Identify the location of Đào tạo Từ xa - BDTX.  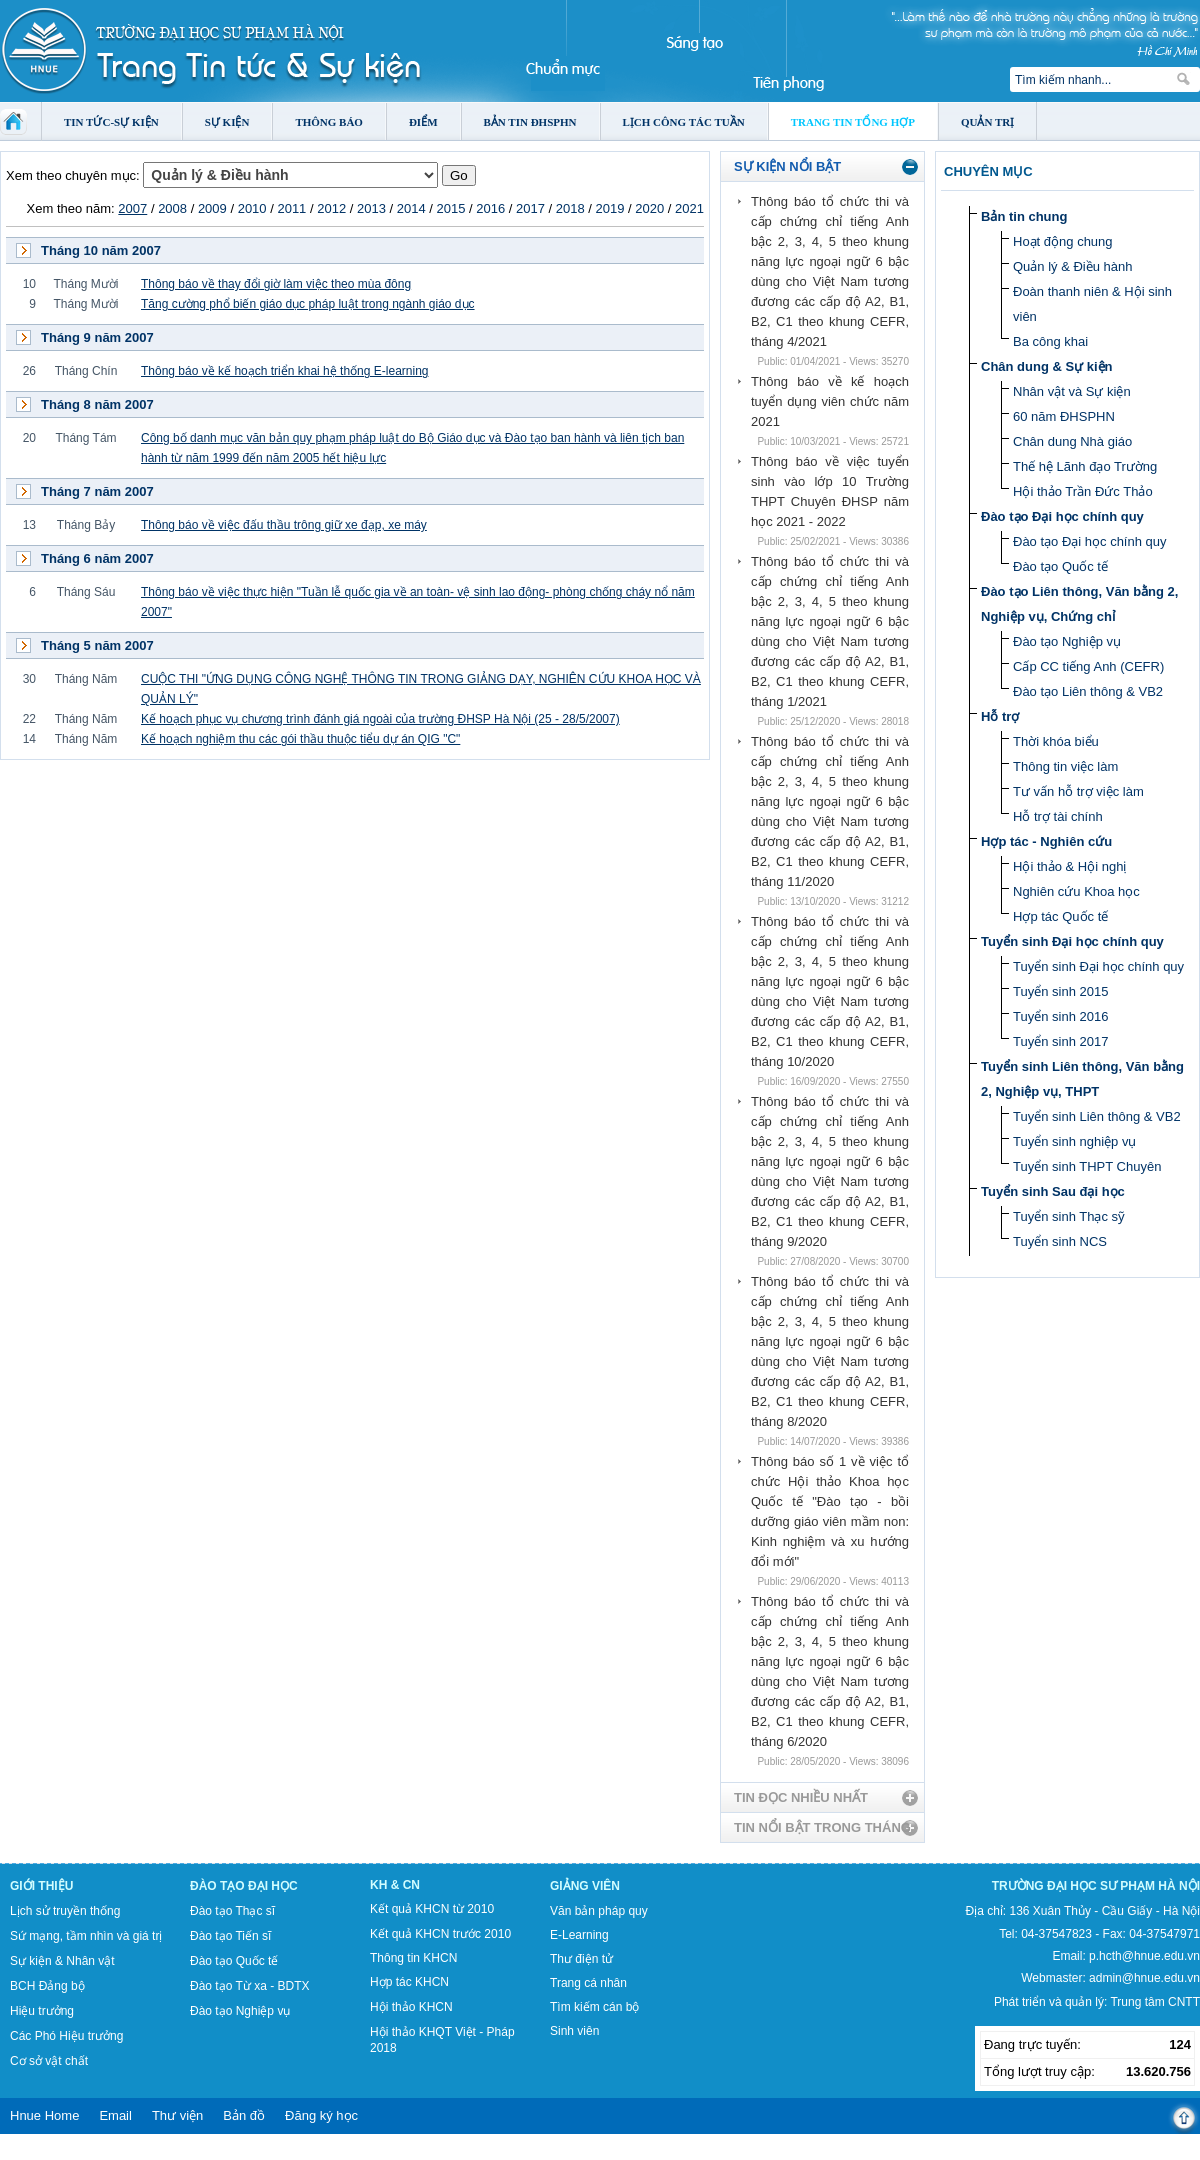
(249, 1986).